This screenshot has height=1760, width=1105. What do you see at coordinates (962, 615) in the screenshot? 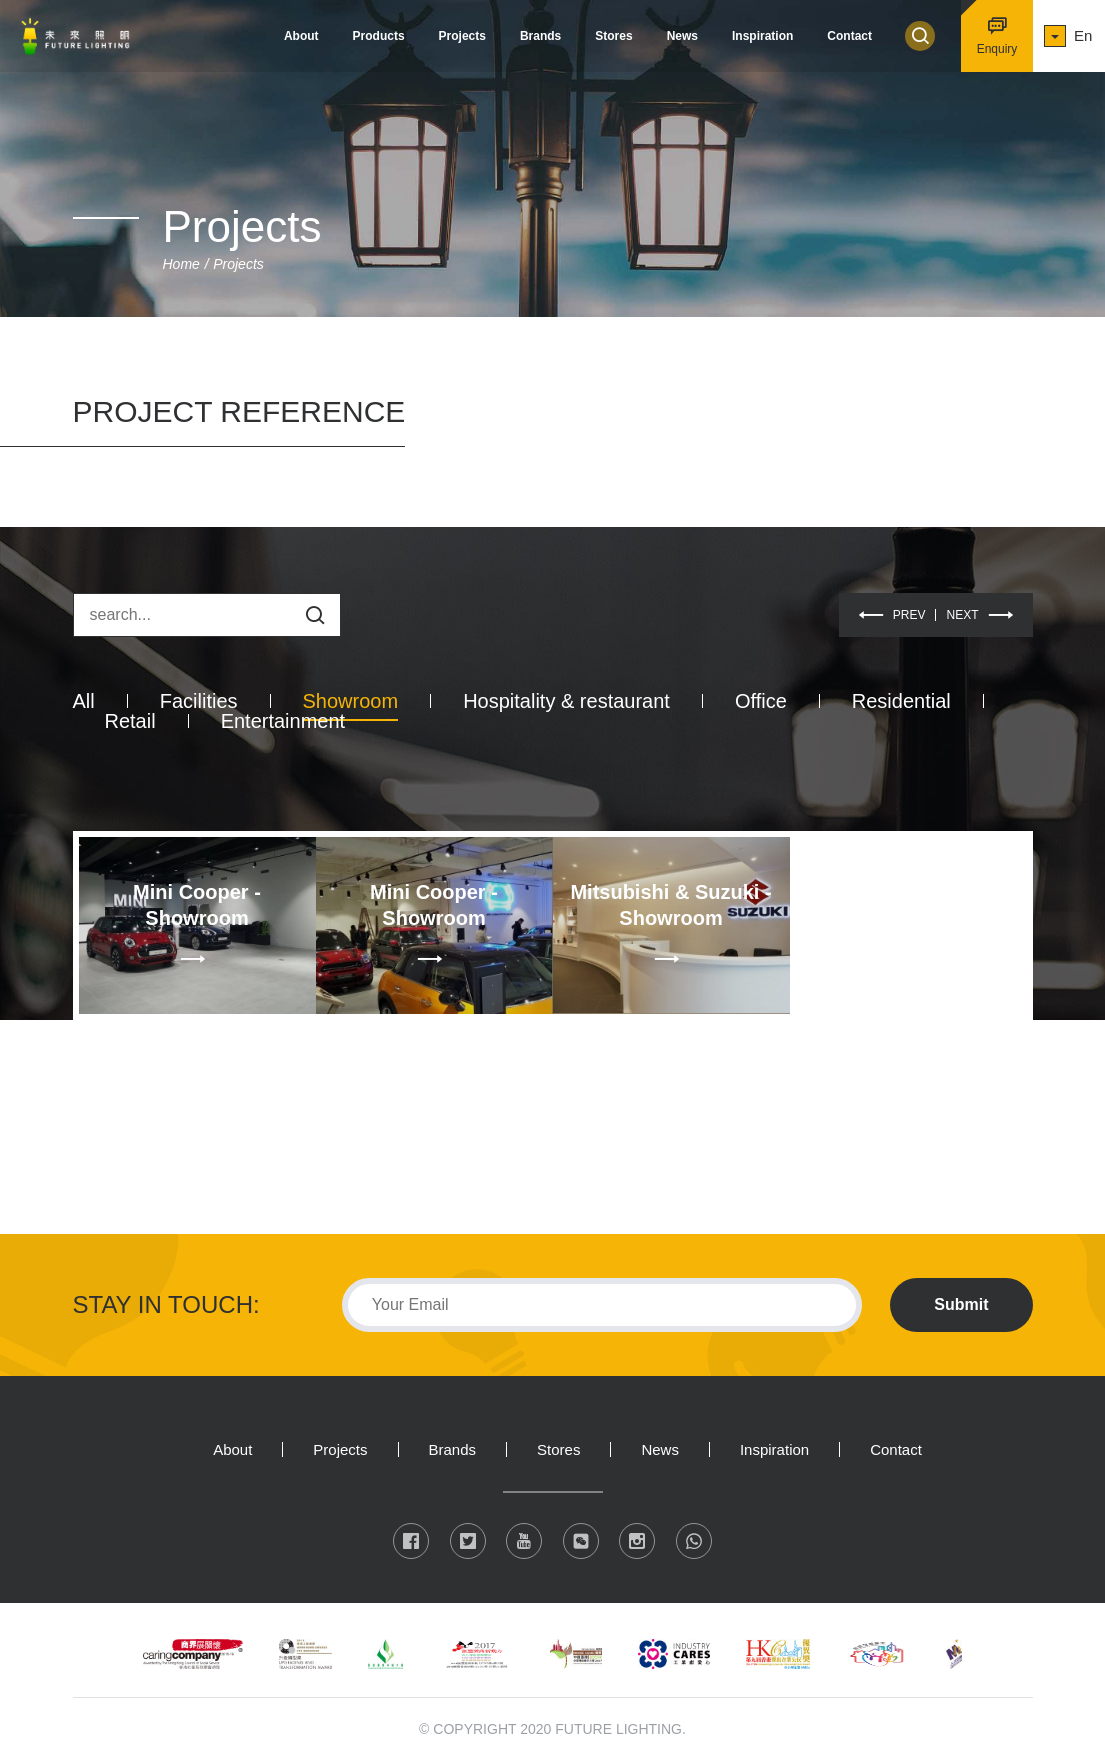
I see `NEXT` at bounding box center [962, 615].